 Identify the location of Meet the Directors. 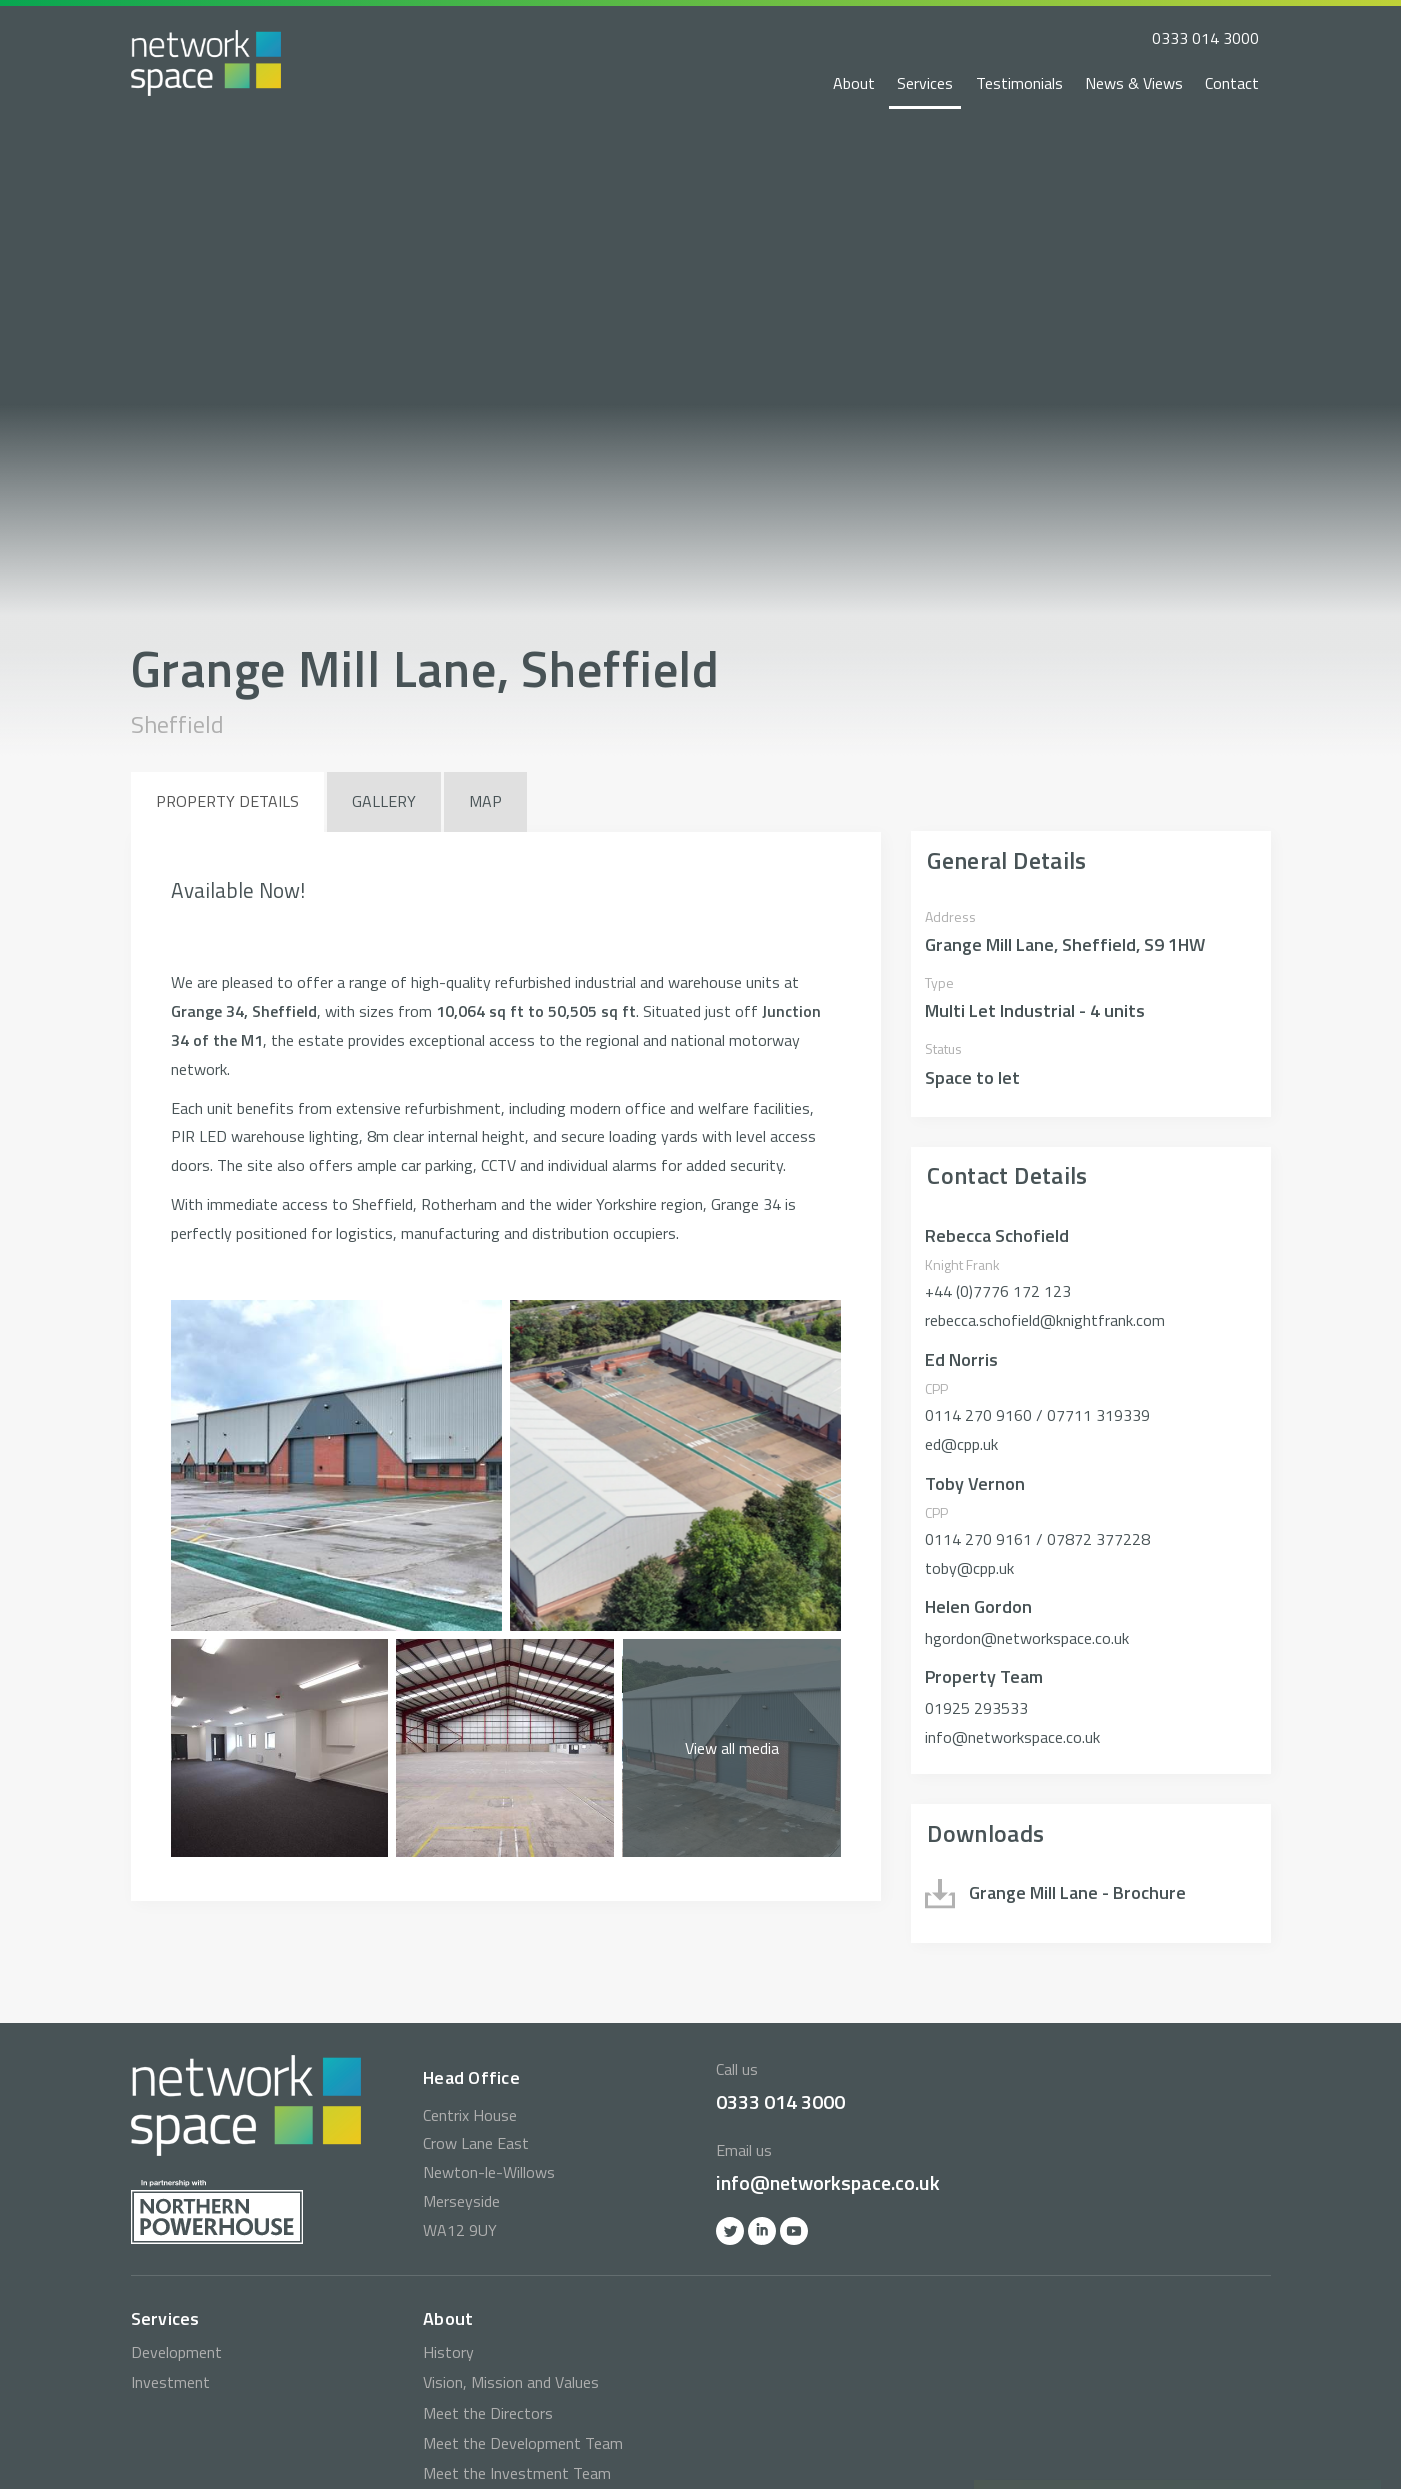
(488, 2413).